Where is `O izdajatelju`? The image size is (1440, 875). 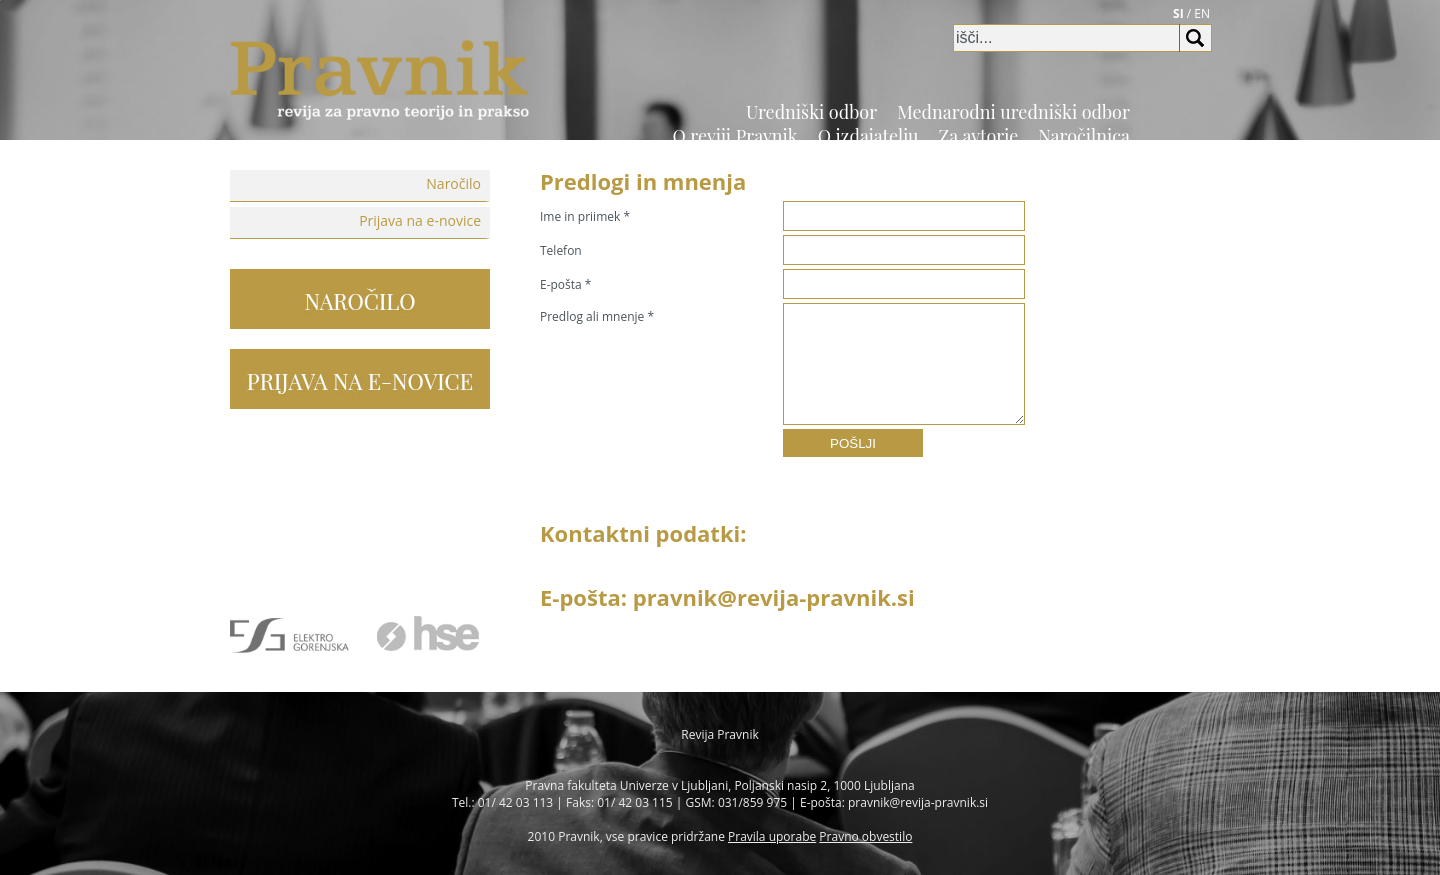
O izdajatelju is located at coordinates (868, 136).